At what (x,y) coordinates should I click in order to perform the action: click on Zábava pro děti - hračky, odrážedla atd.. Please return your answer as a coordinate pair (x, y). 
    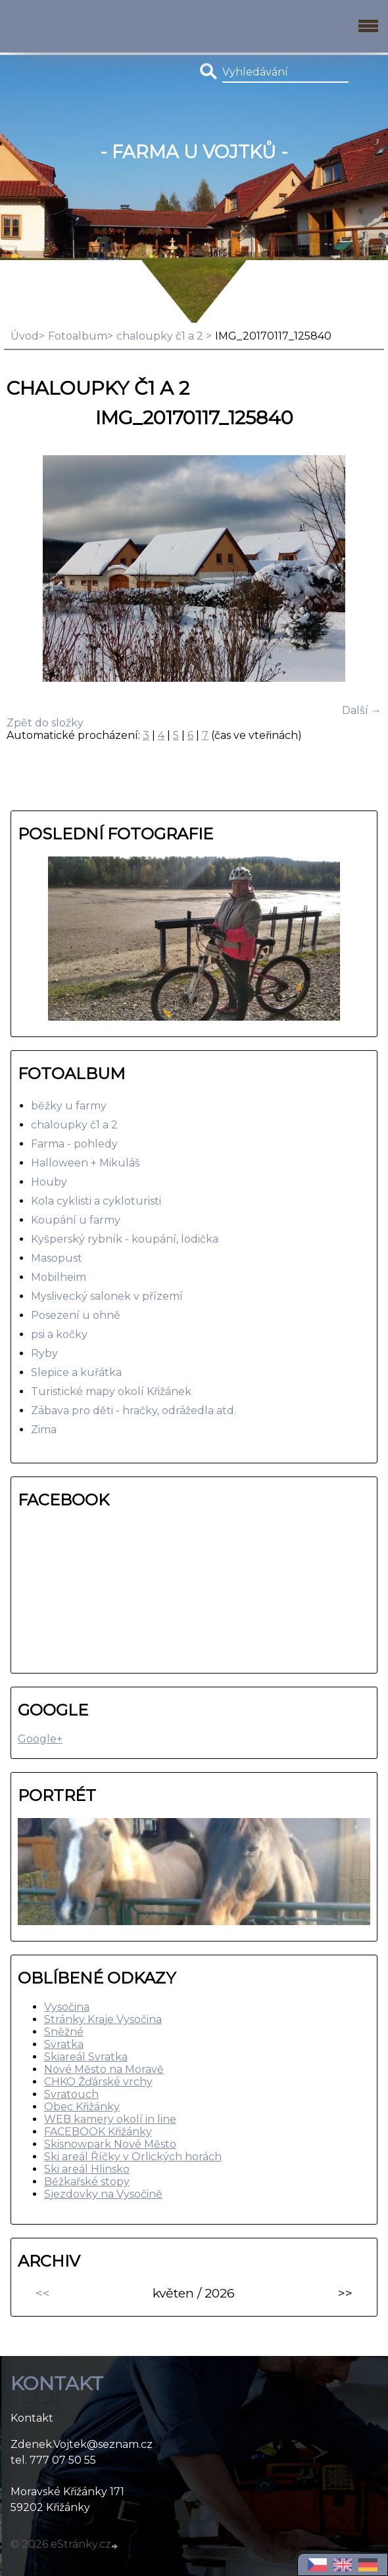
    Looking at the image, I should click on (133, 1410).